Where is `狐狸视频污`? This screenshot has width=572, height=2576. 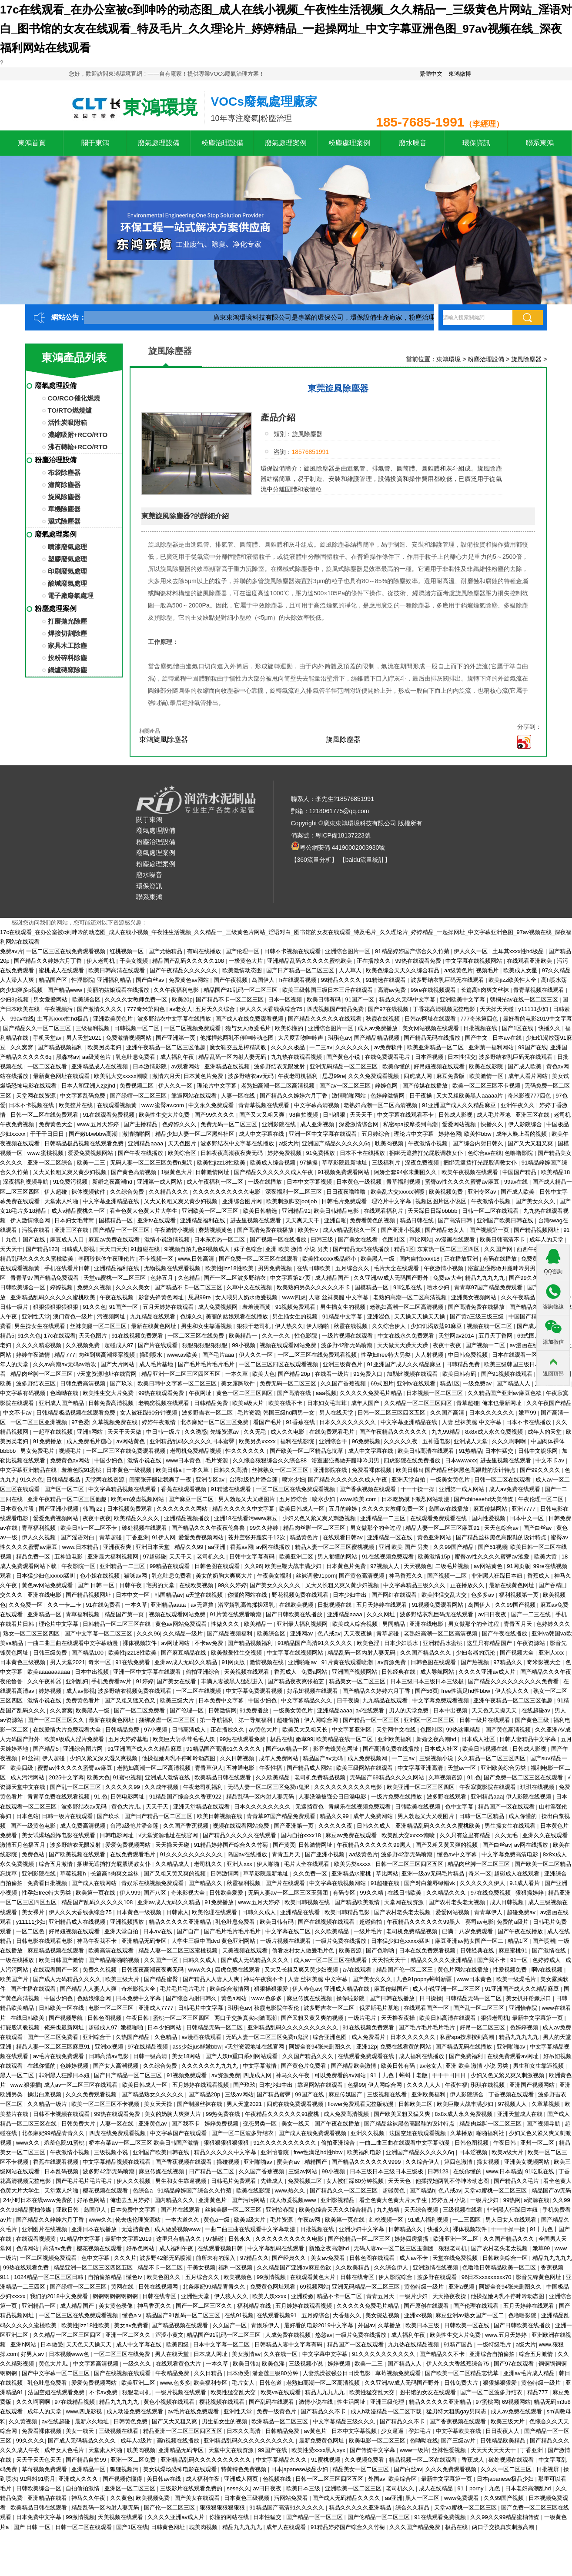 狐狸视频污 is located at coordinates (125, 2469).